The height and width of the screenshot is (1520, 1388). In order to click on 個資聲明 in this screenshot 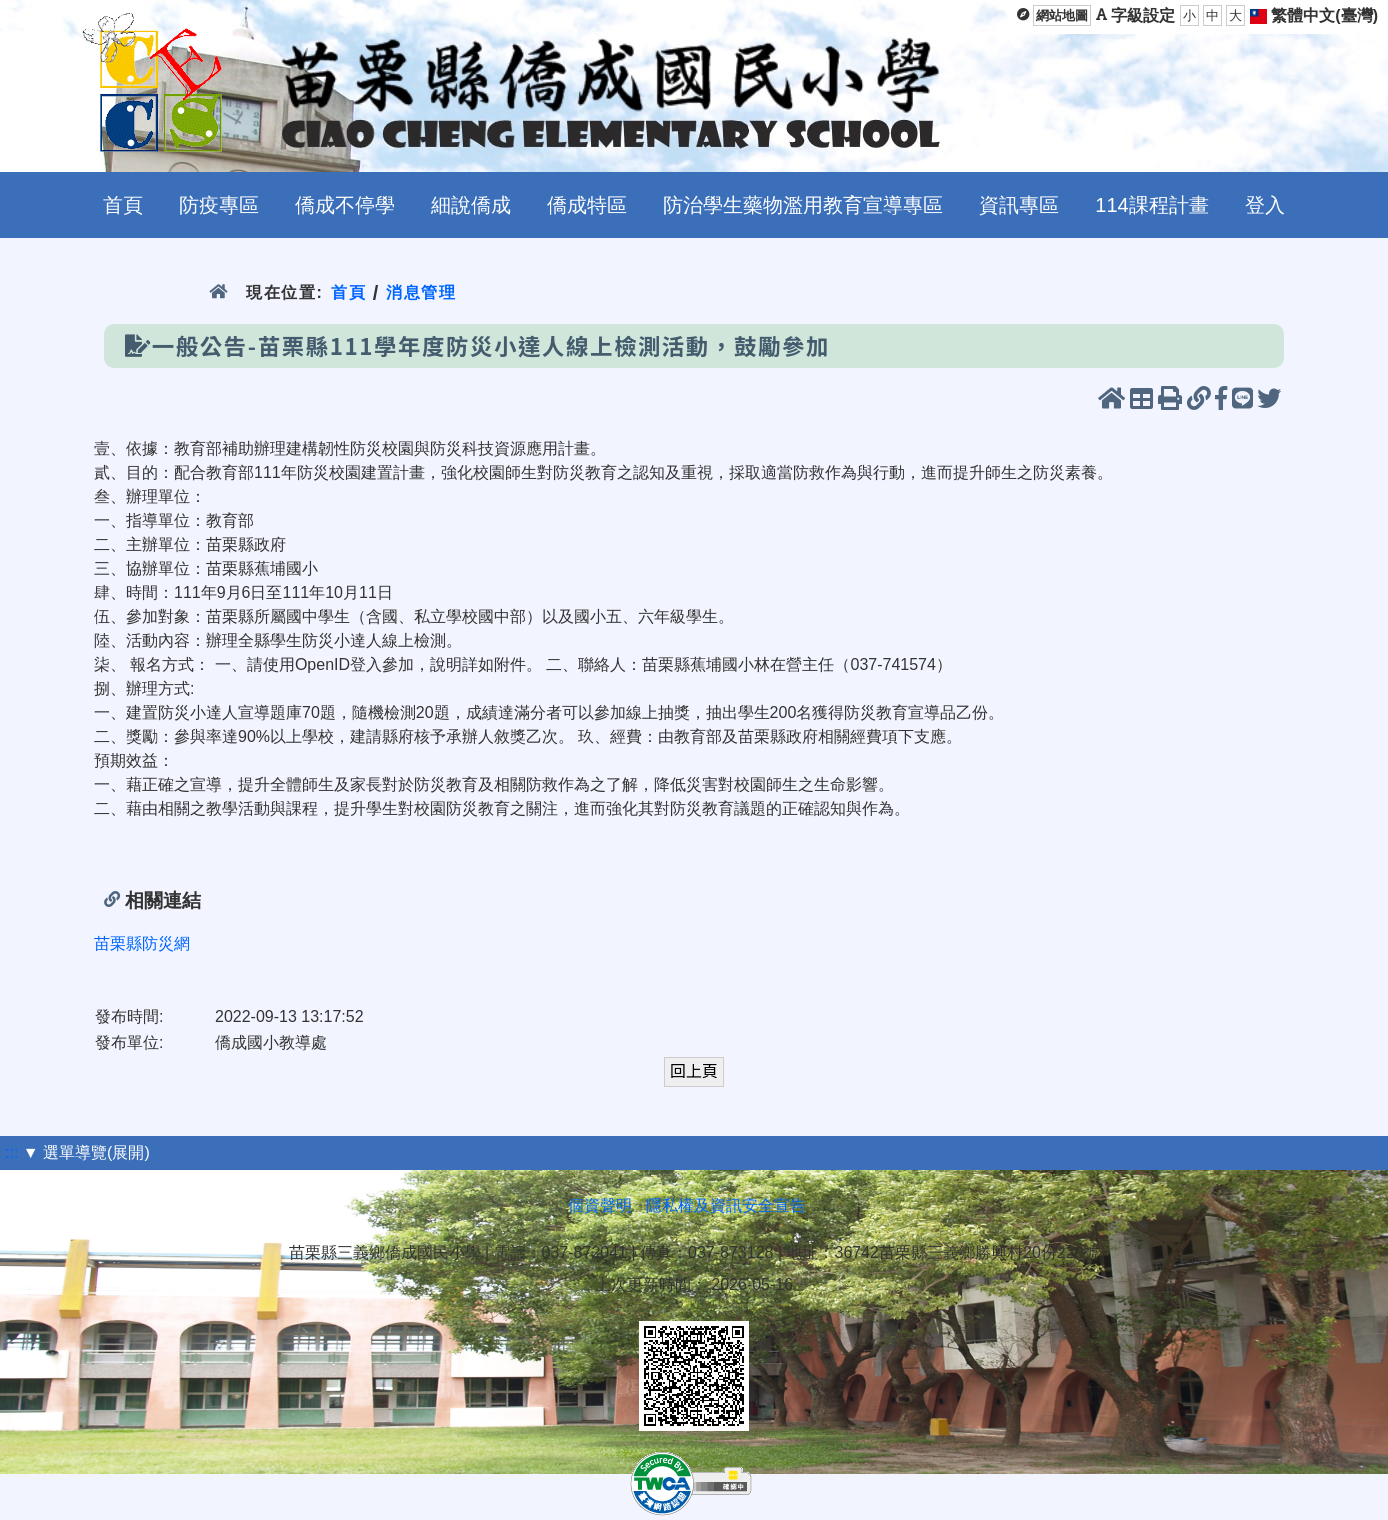, I will do `click(600, 1205)`.